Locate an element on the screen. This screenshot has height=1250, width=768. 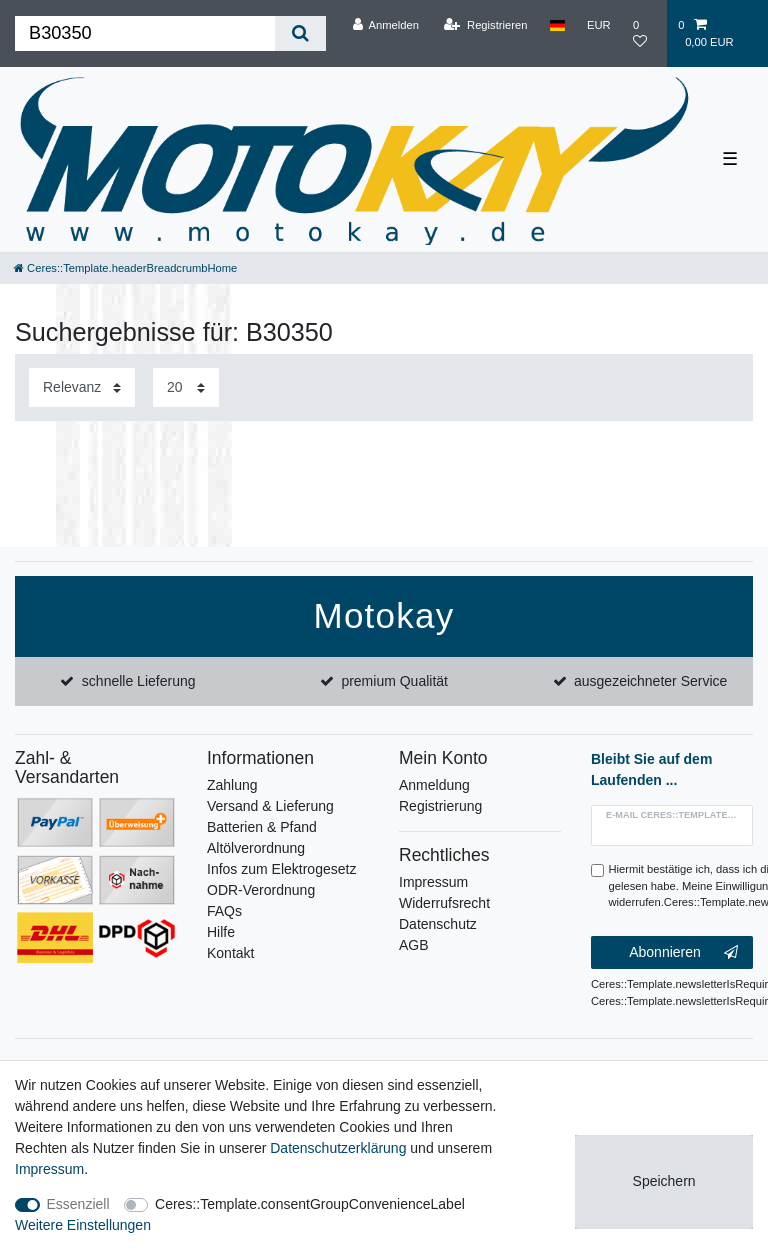
Widerrufsrecht is located at coordinates (444, 903).